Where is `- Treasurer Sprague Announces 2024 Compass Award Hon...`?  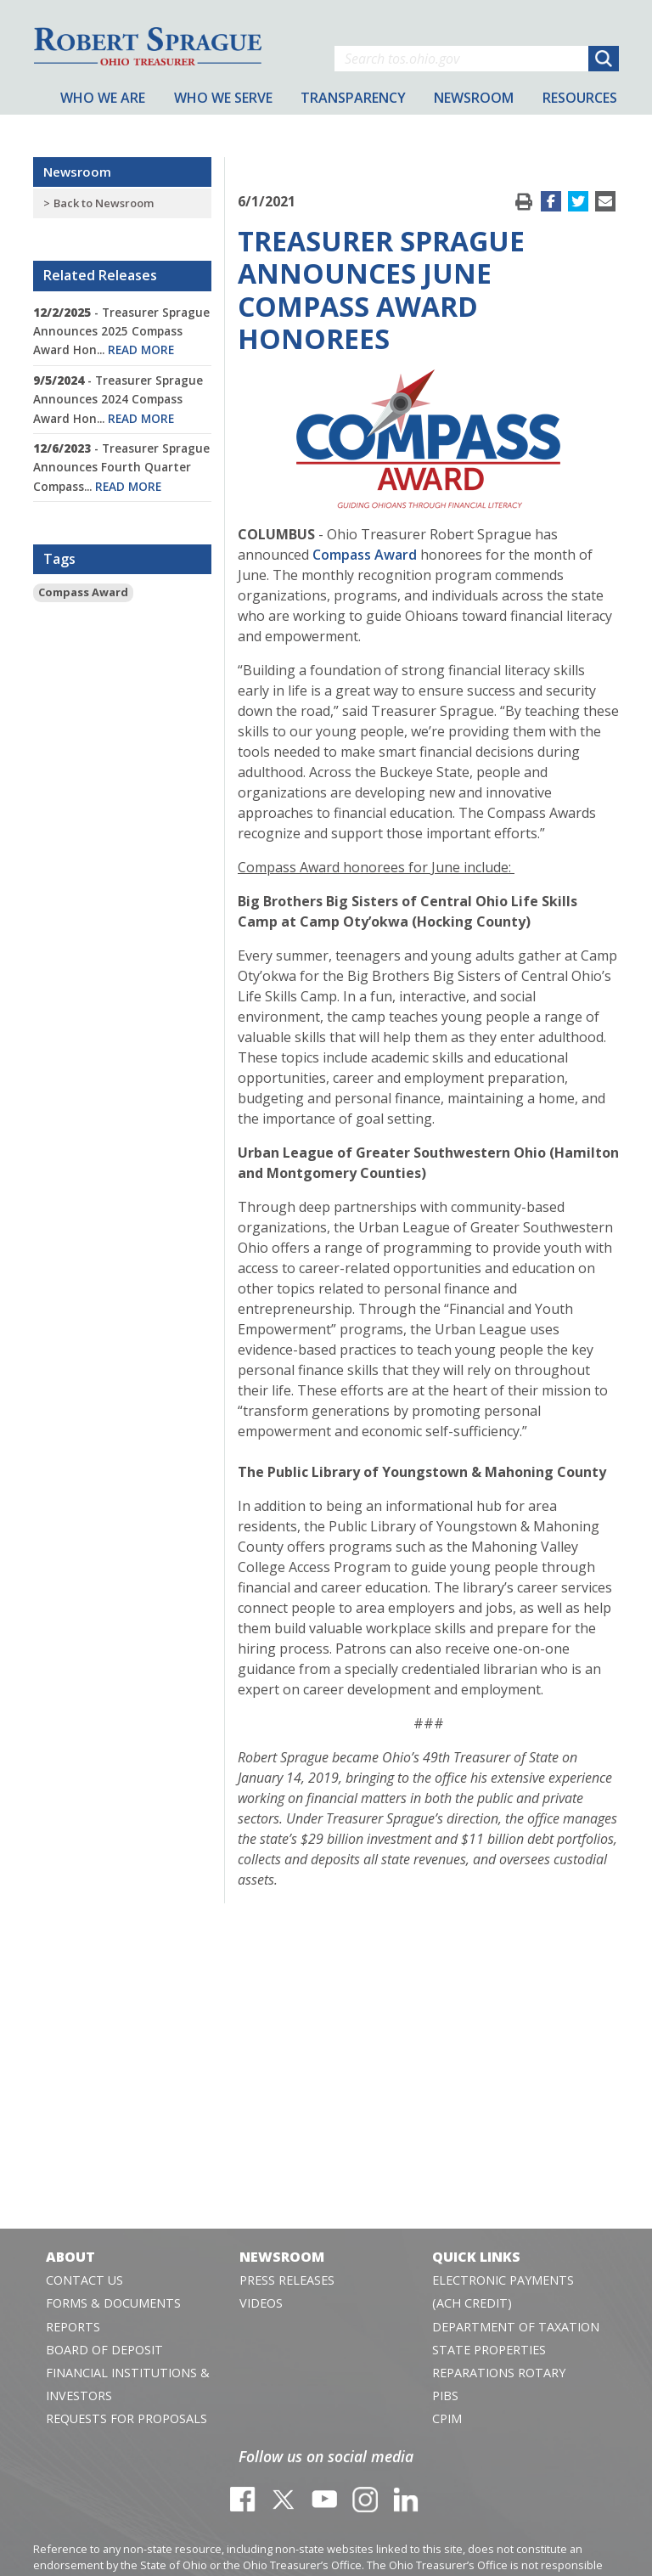
- Treasurer Sprague Announces 2024 Compass Award Hon... is located at coordinates (118, 399).